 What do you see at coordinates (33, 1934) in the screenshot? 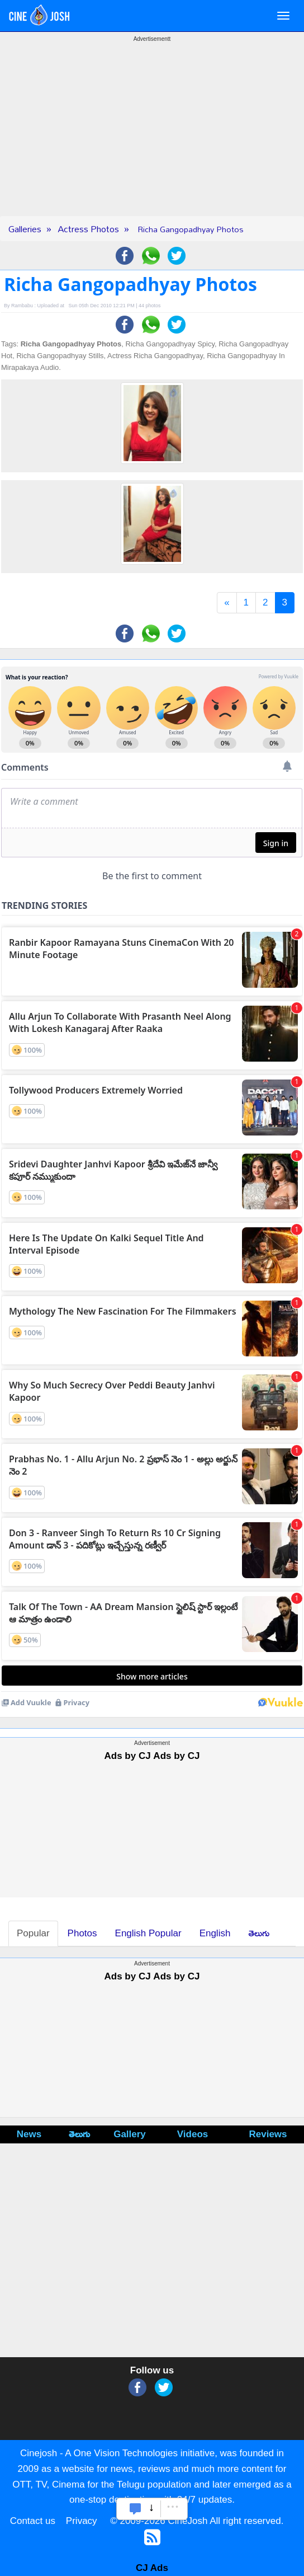
I see `Popular` at bounding box center [33, 1934].